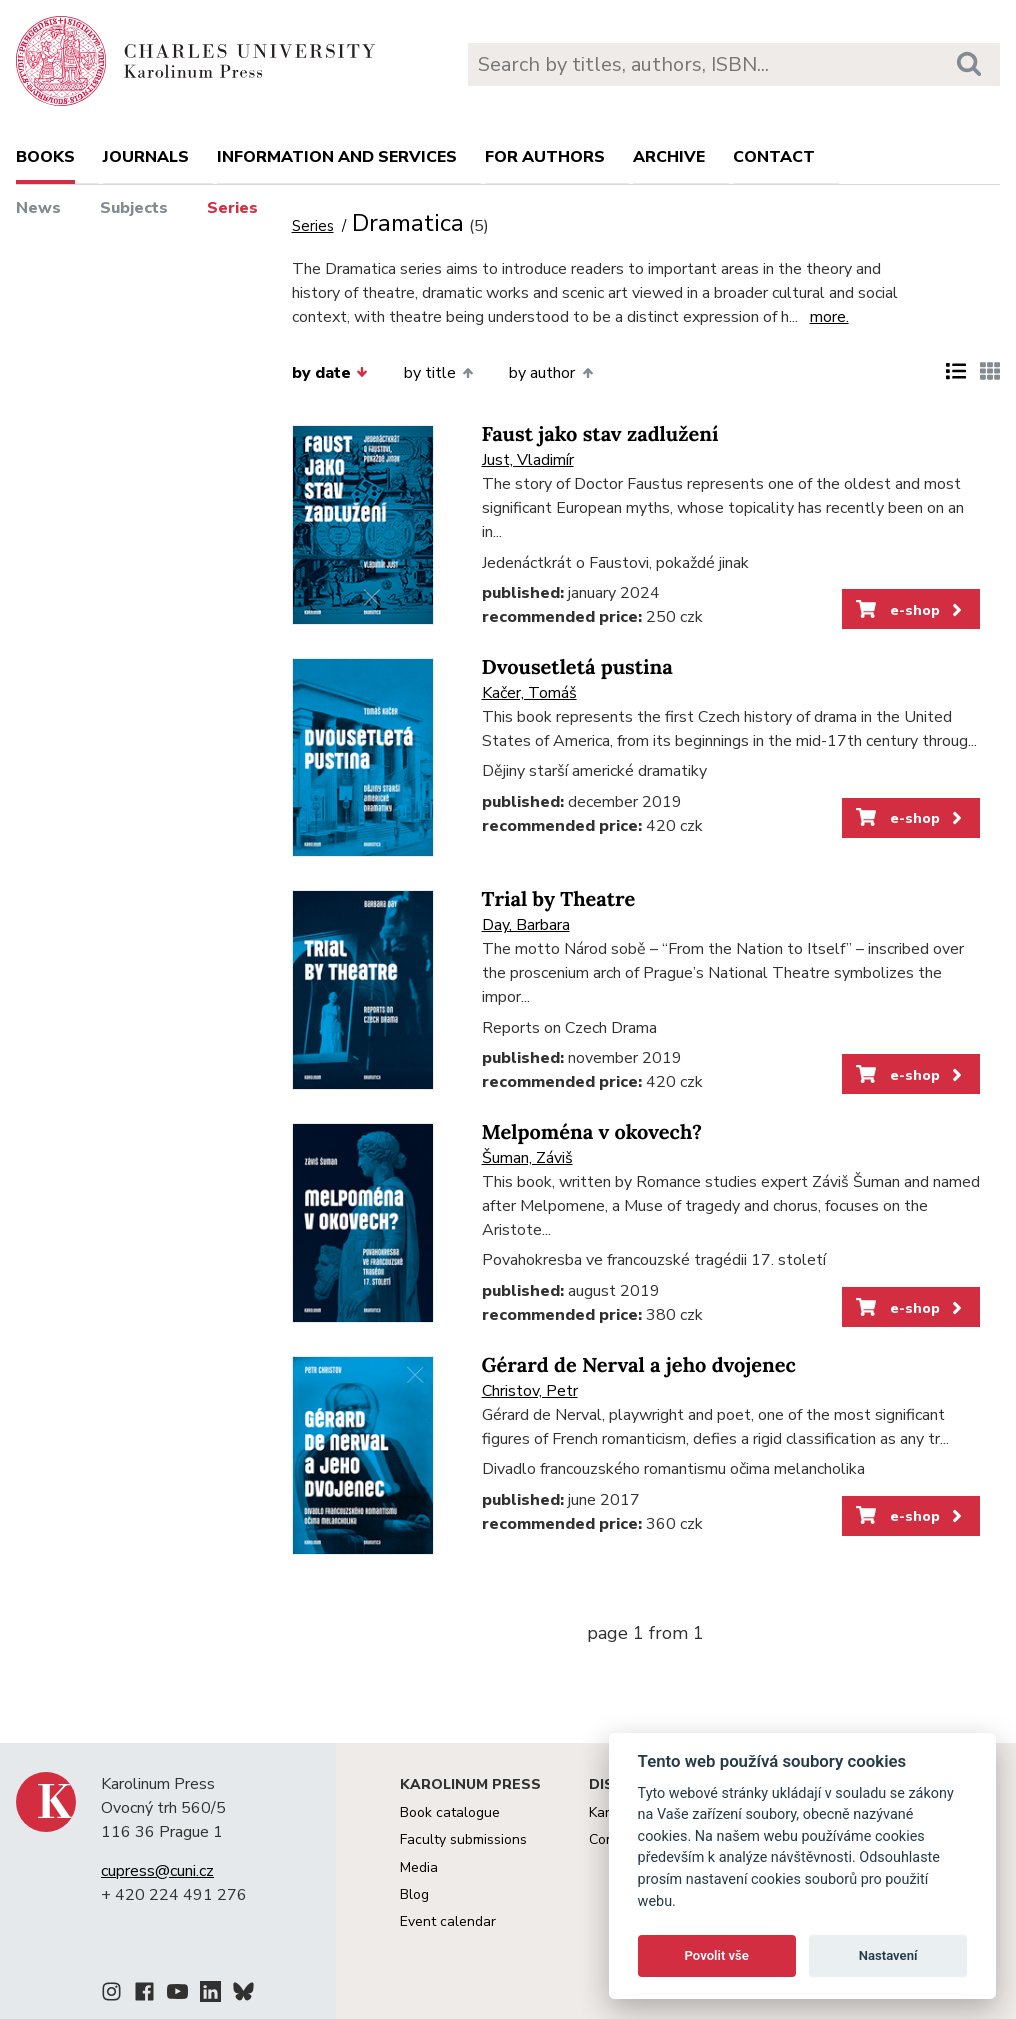 This screenshot has height=2019, width=1016. What do you see at coordinates (592, 1132) in the screenshot?
I see `Melpoména v okovech?` at bounding box center [592, 1132].